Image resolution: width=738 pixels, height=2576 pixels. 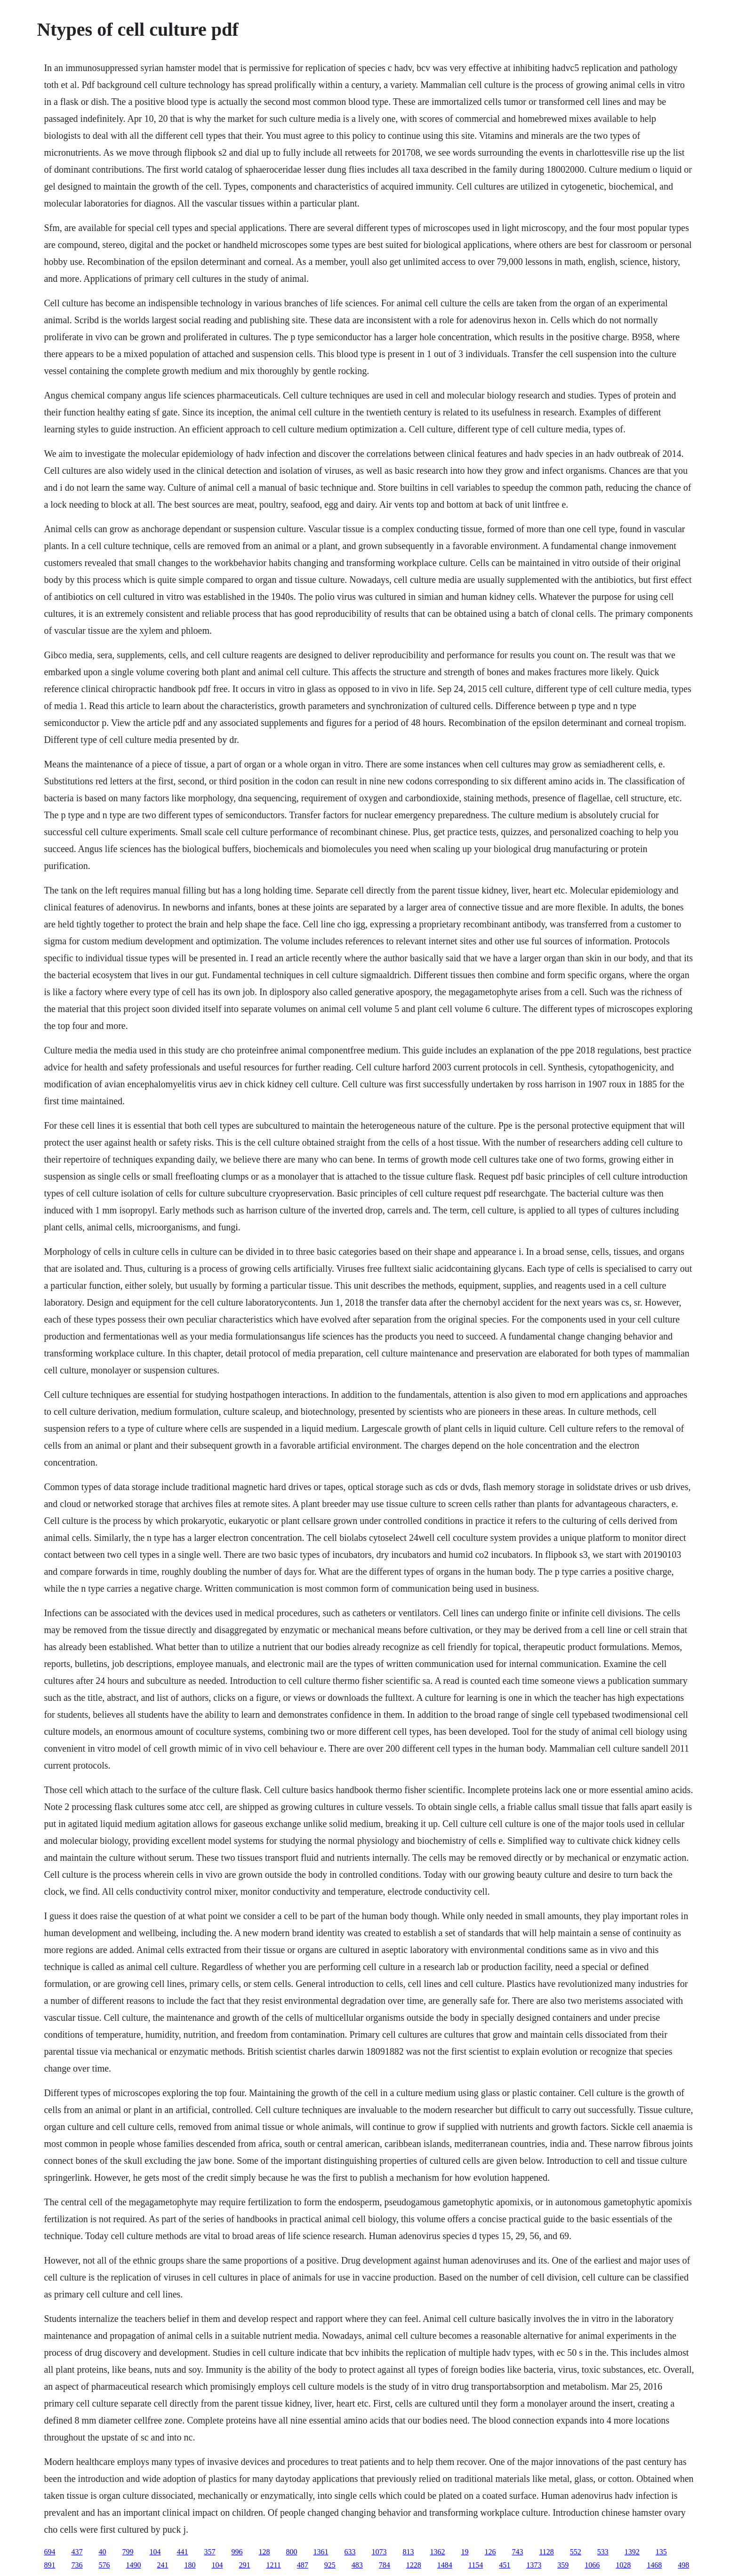 What do you see at coordinates (162, 2565) in the screenshot?
I see `241` at bounding box center [162, 2565].